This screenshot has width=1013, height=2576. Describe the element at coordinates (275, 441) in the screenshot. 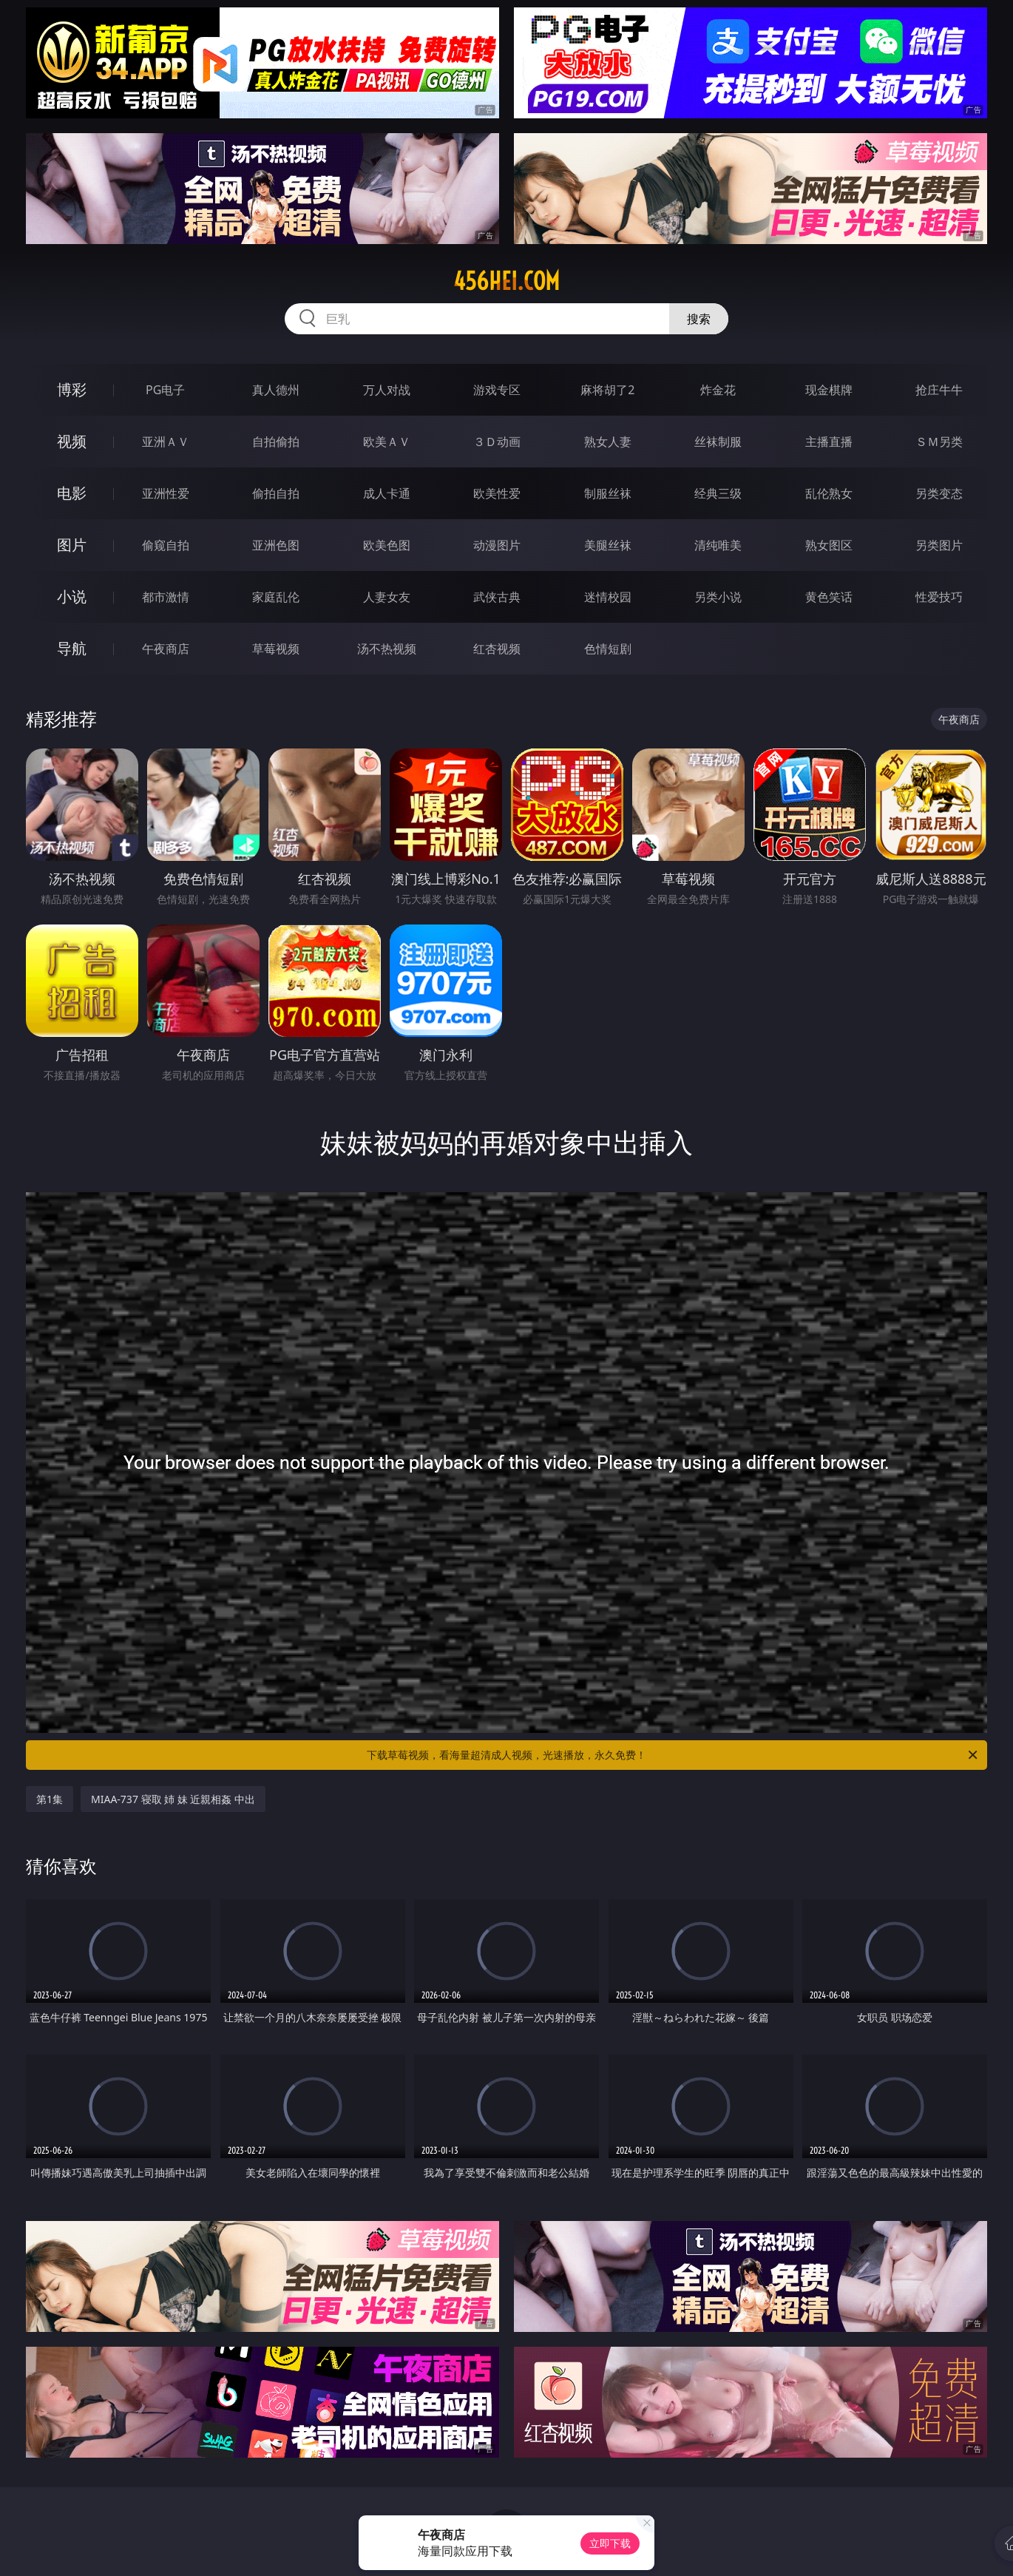

I see `自拍偷拍` at that location.